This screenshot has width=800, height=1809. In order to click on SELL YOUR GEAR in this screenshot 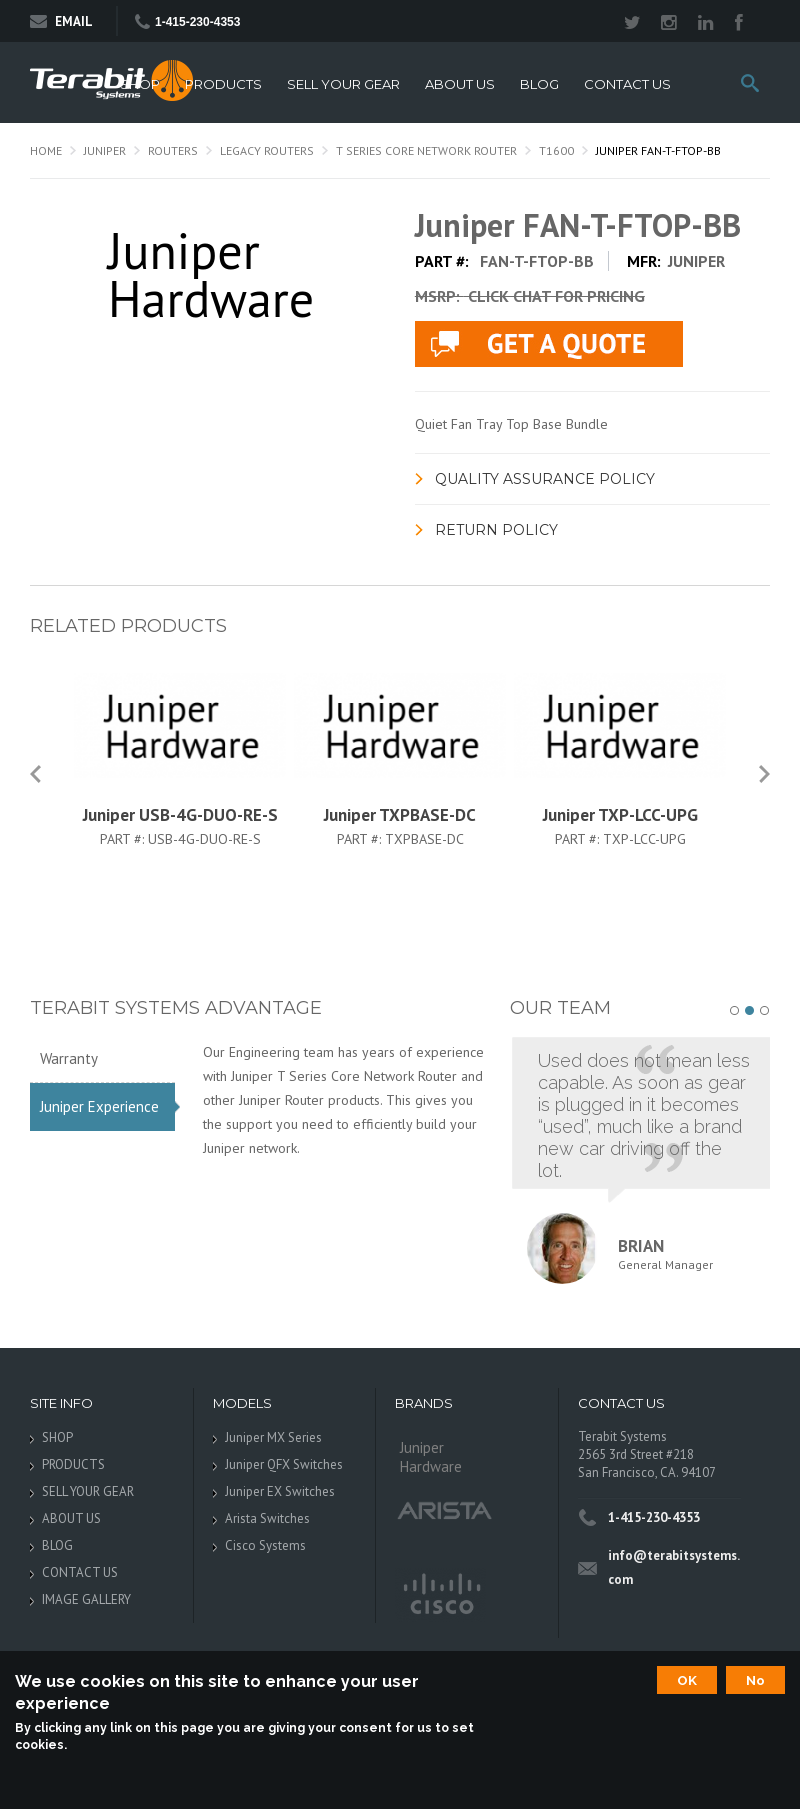, I will do `click(343, 84)`.